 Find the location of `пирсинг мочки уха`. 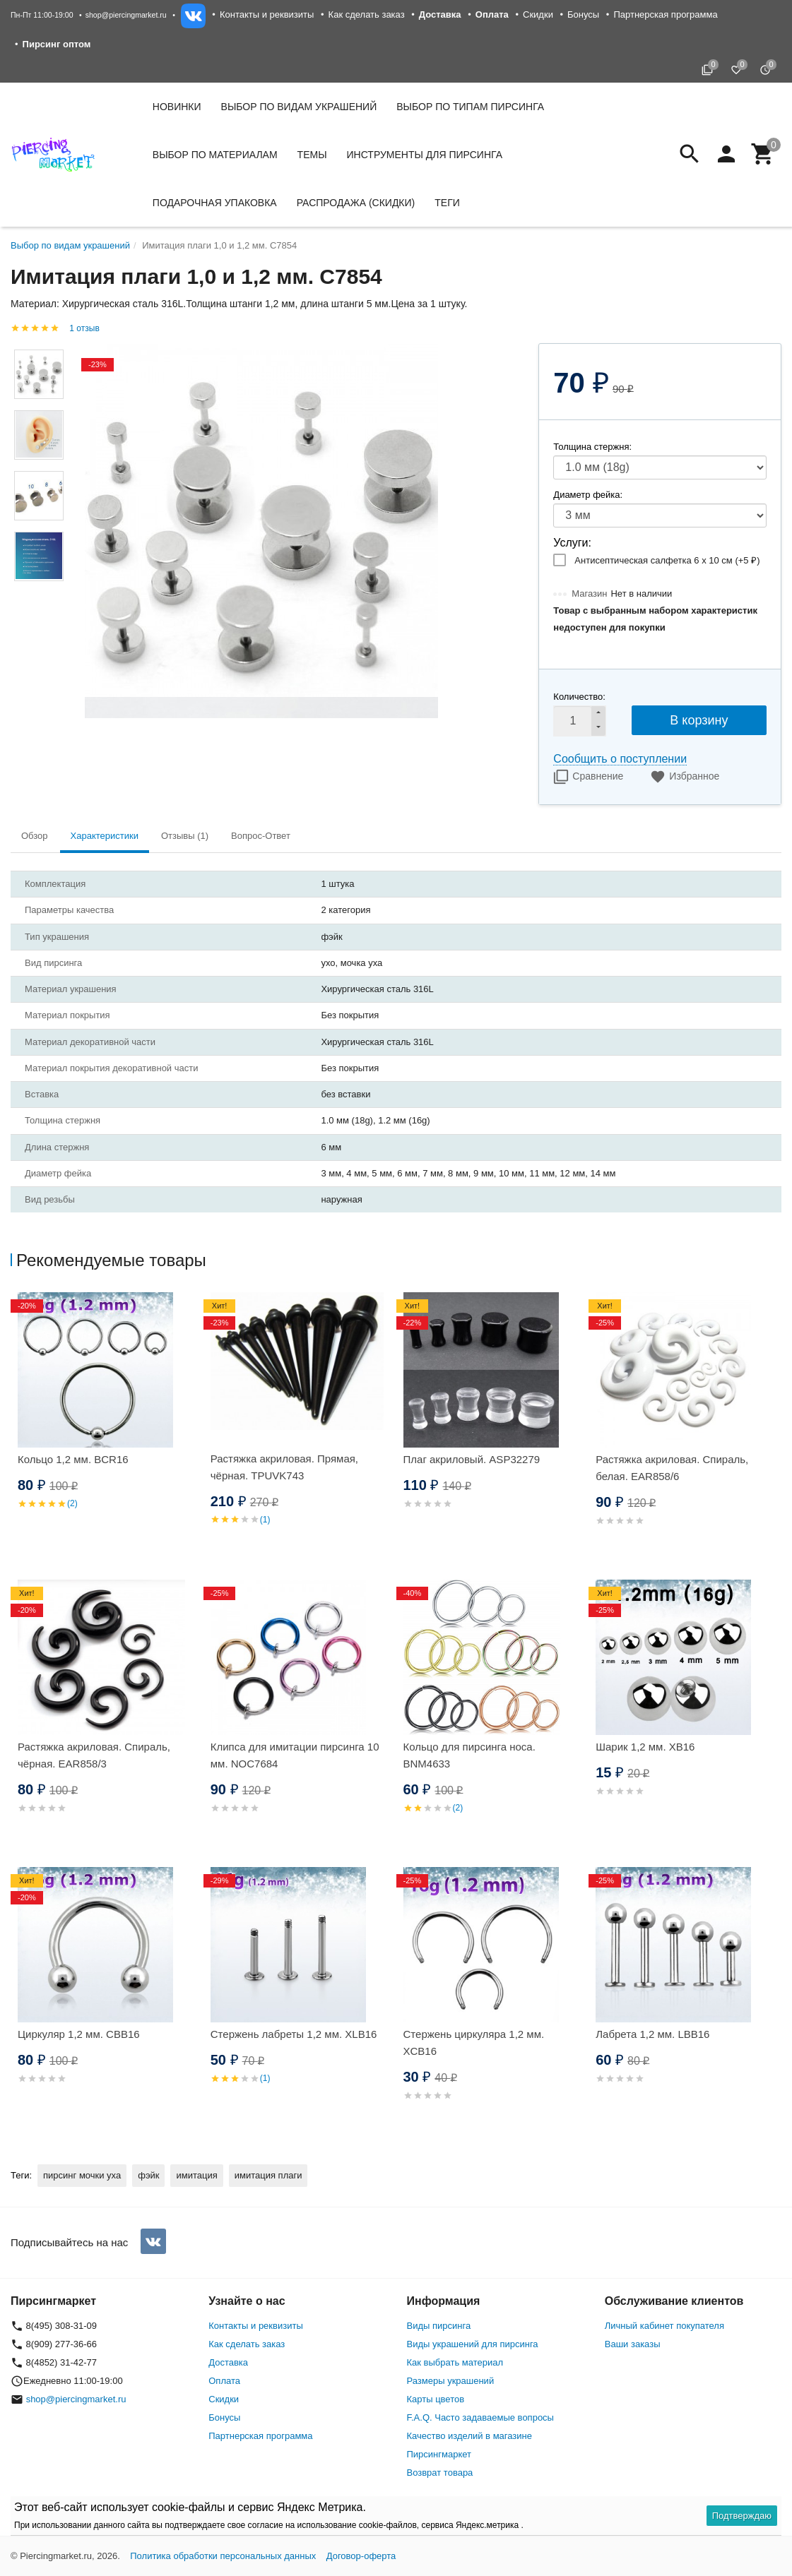

пирсинг мочки уха is located at coordinates (82, 2175).